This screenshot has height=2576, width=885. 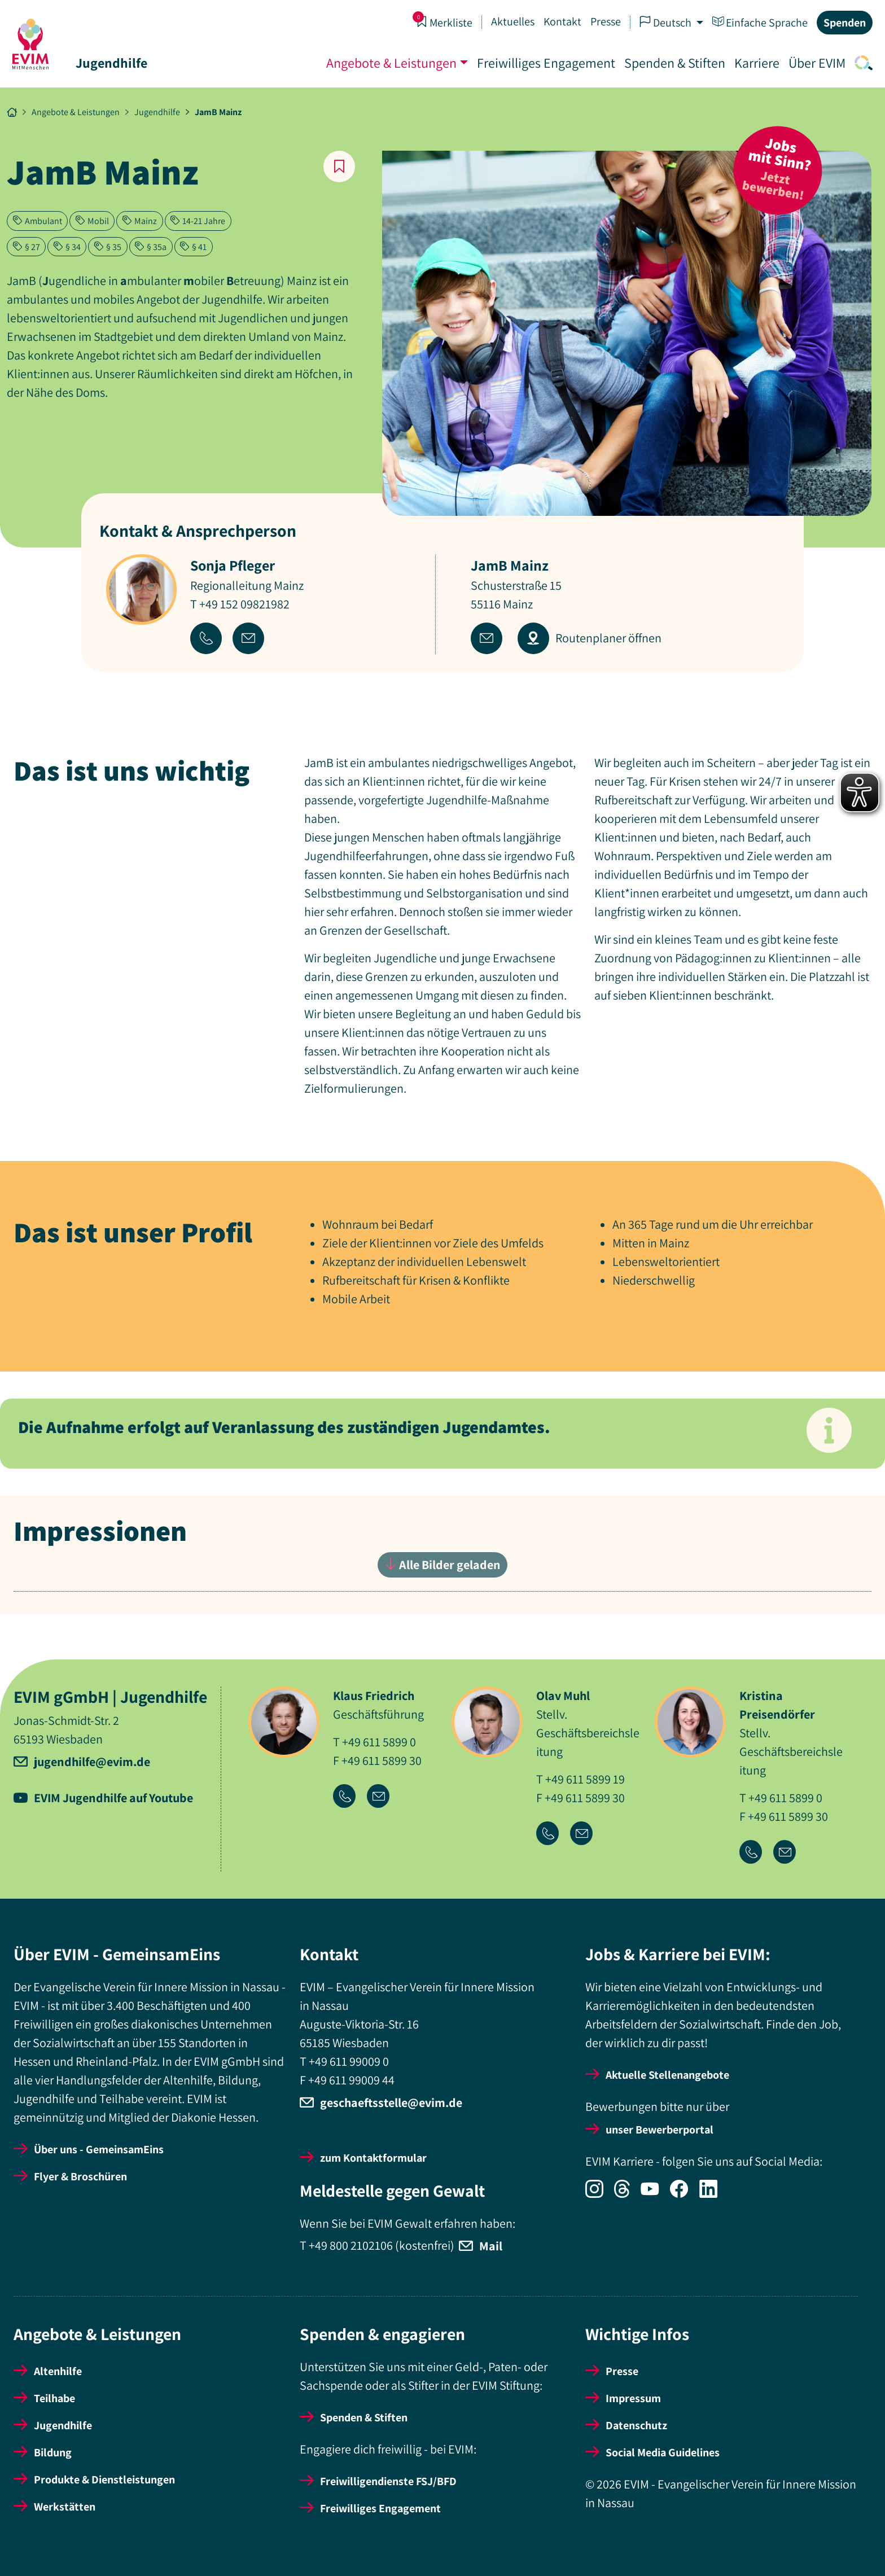 What do you see at coordinates (379, 1742) in the screenshot?
I see `+49 611 5899 0` at bounding box center [379, 1742].